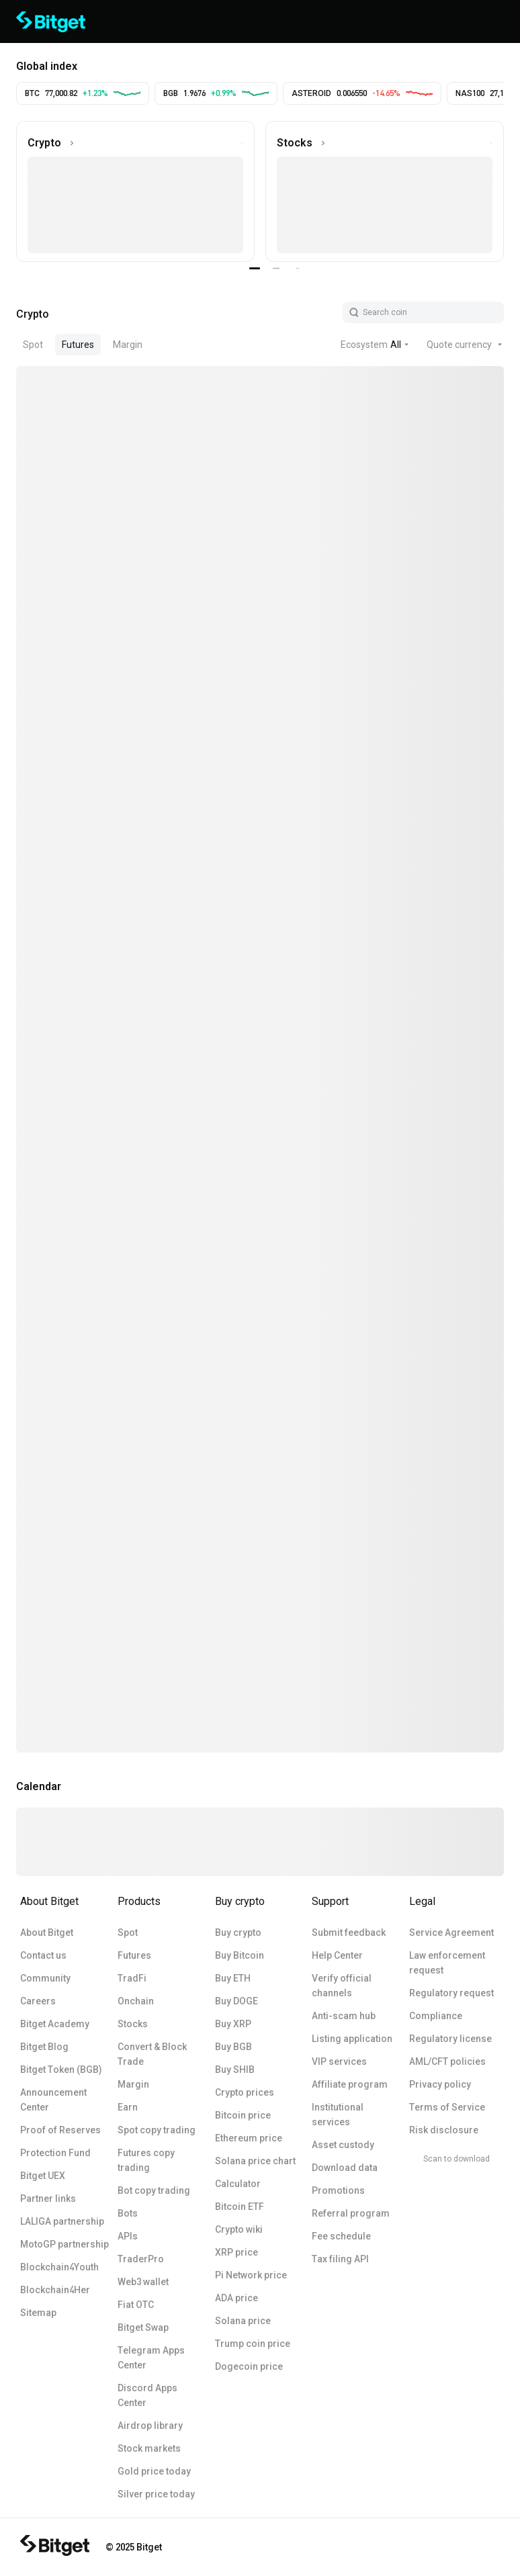 This screenshot has height=2576, width=520. What do you see at coordinates (349, 1932) in the screenshot?
I see `Submit feedback` at bounding box center [349, 1932].